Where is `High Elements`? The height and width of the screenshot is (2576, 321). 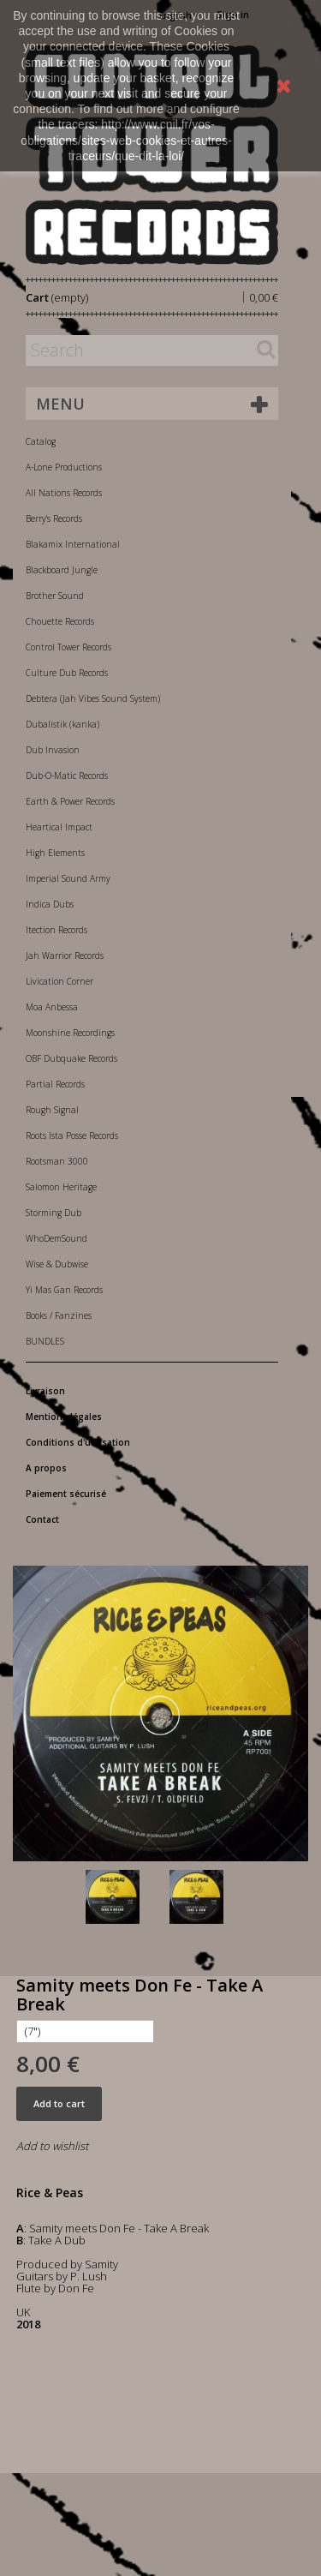 High Elements is located at coordinates (55, 853).